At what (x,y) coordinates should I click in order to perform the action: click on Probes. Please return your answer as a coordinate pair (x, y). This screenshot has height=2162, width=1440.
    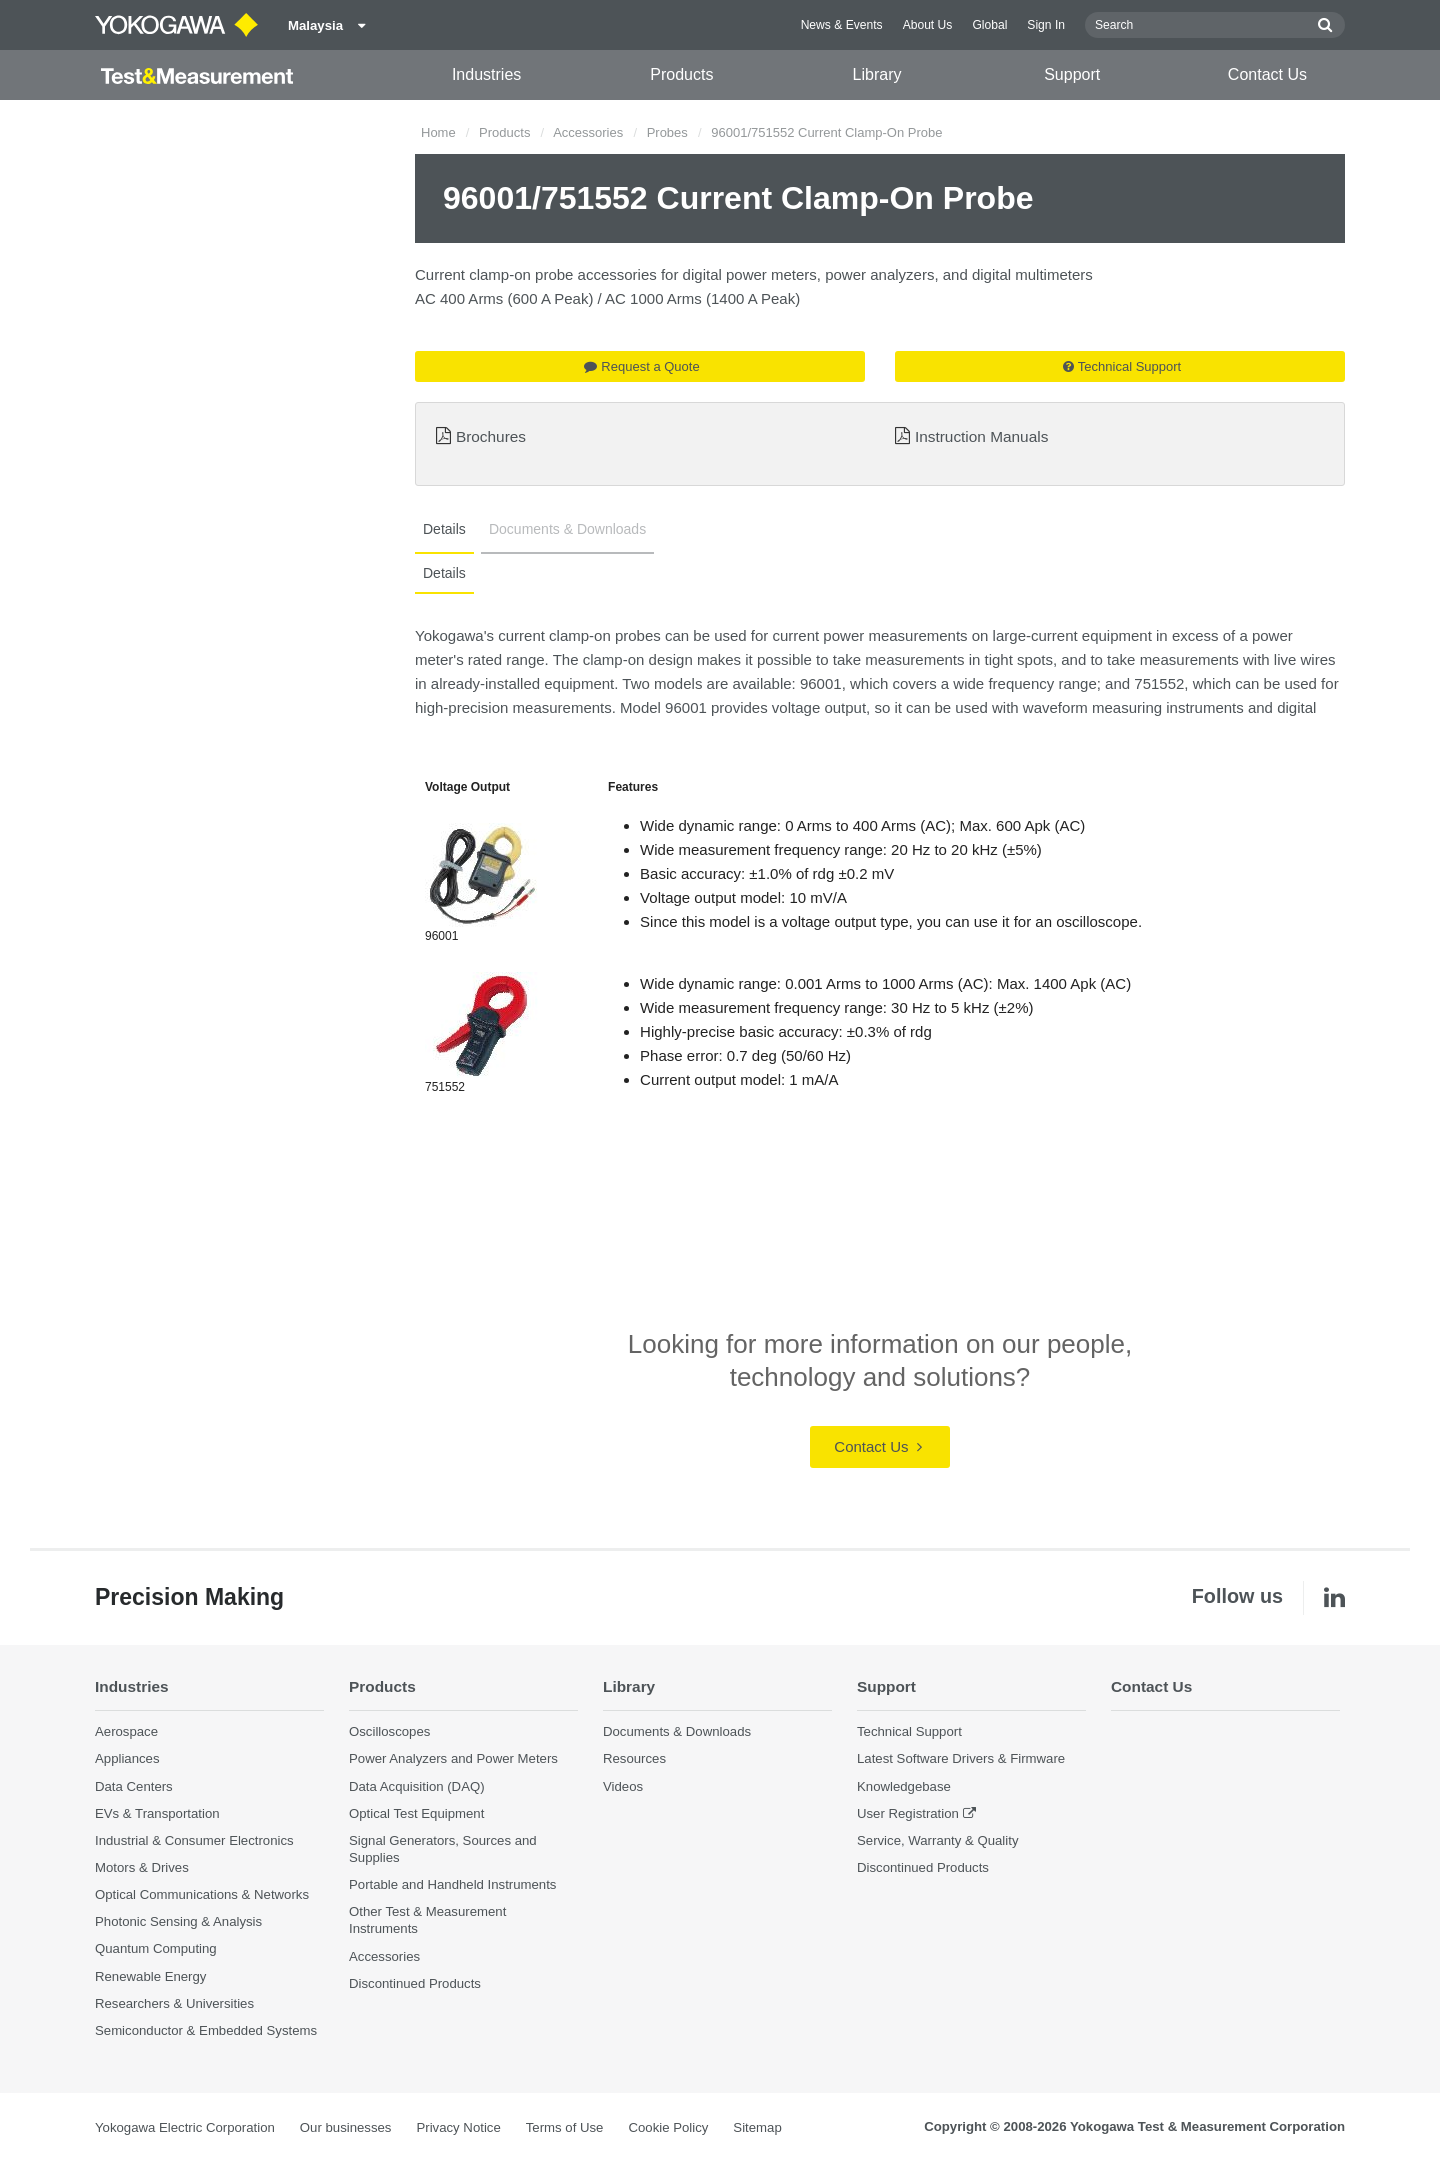
    Looking at the image, I should click on (667, 132).